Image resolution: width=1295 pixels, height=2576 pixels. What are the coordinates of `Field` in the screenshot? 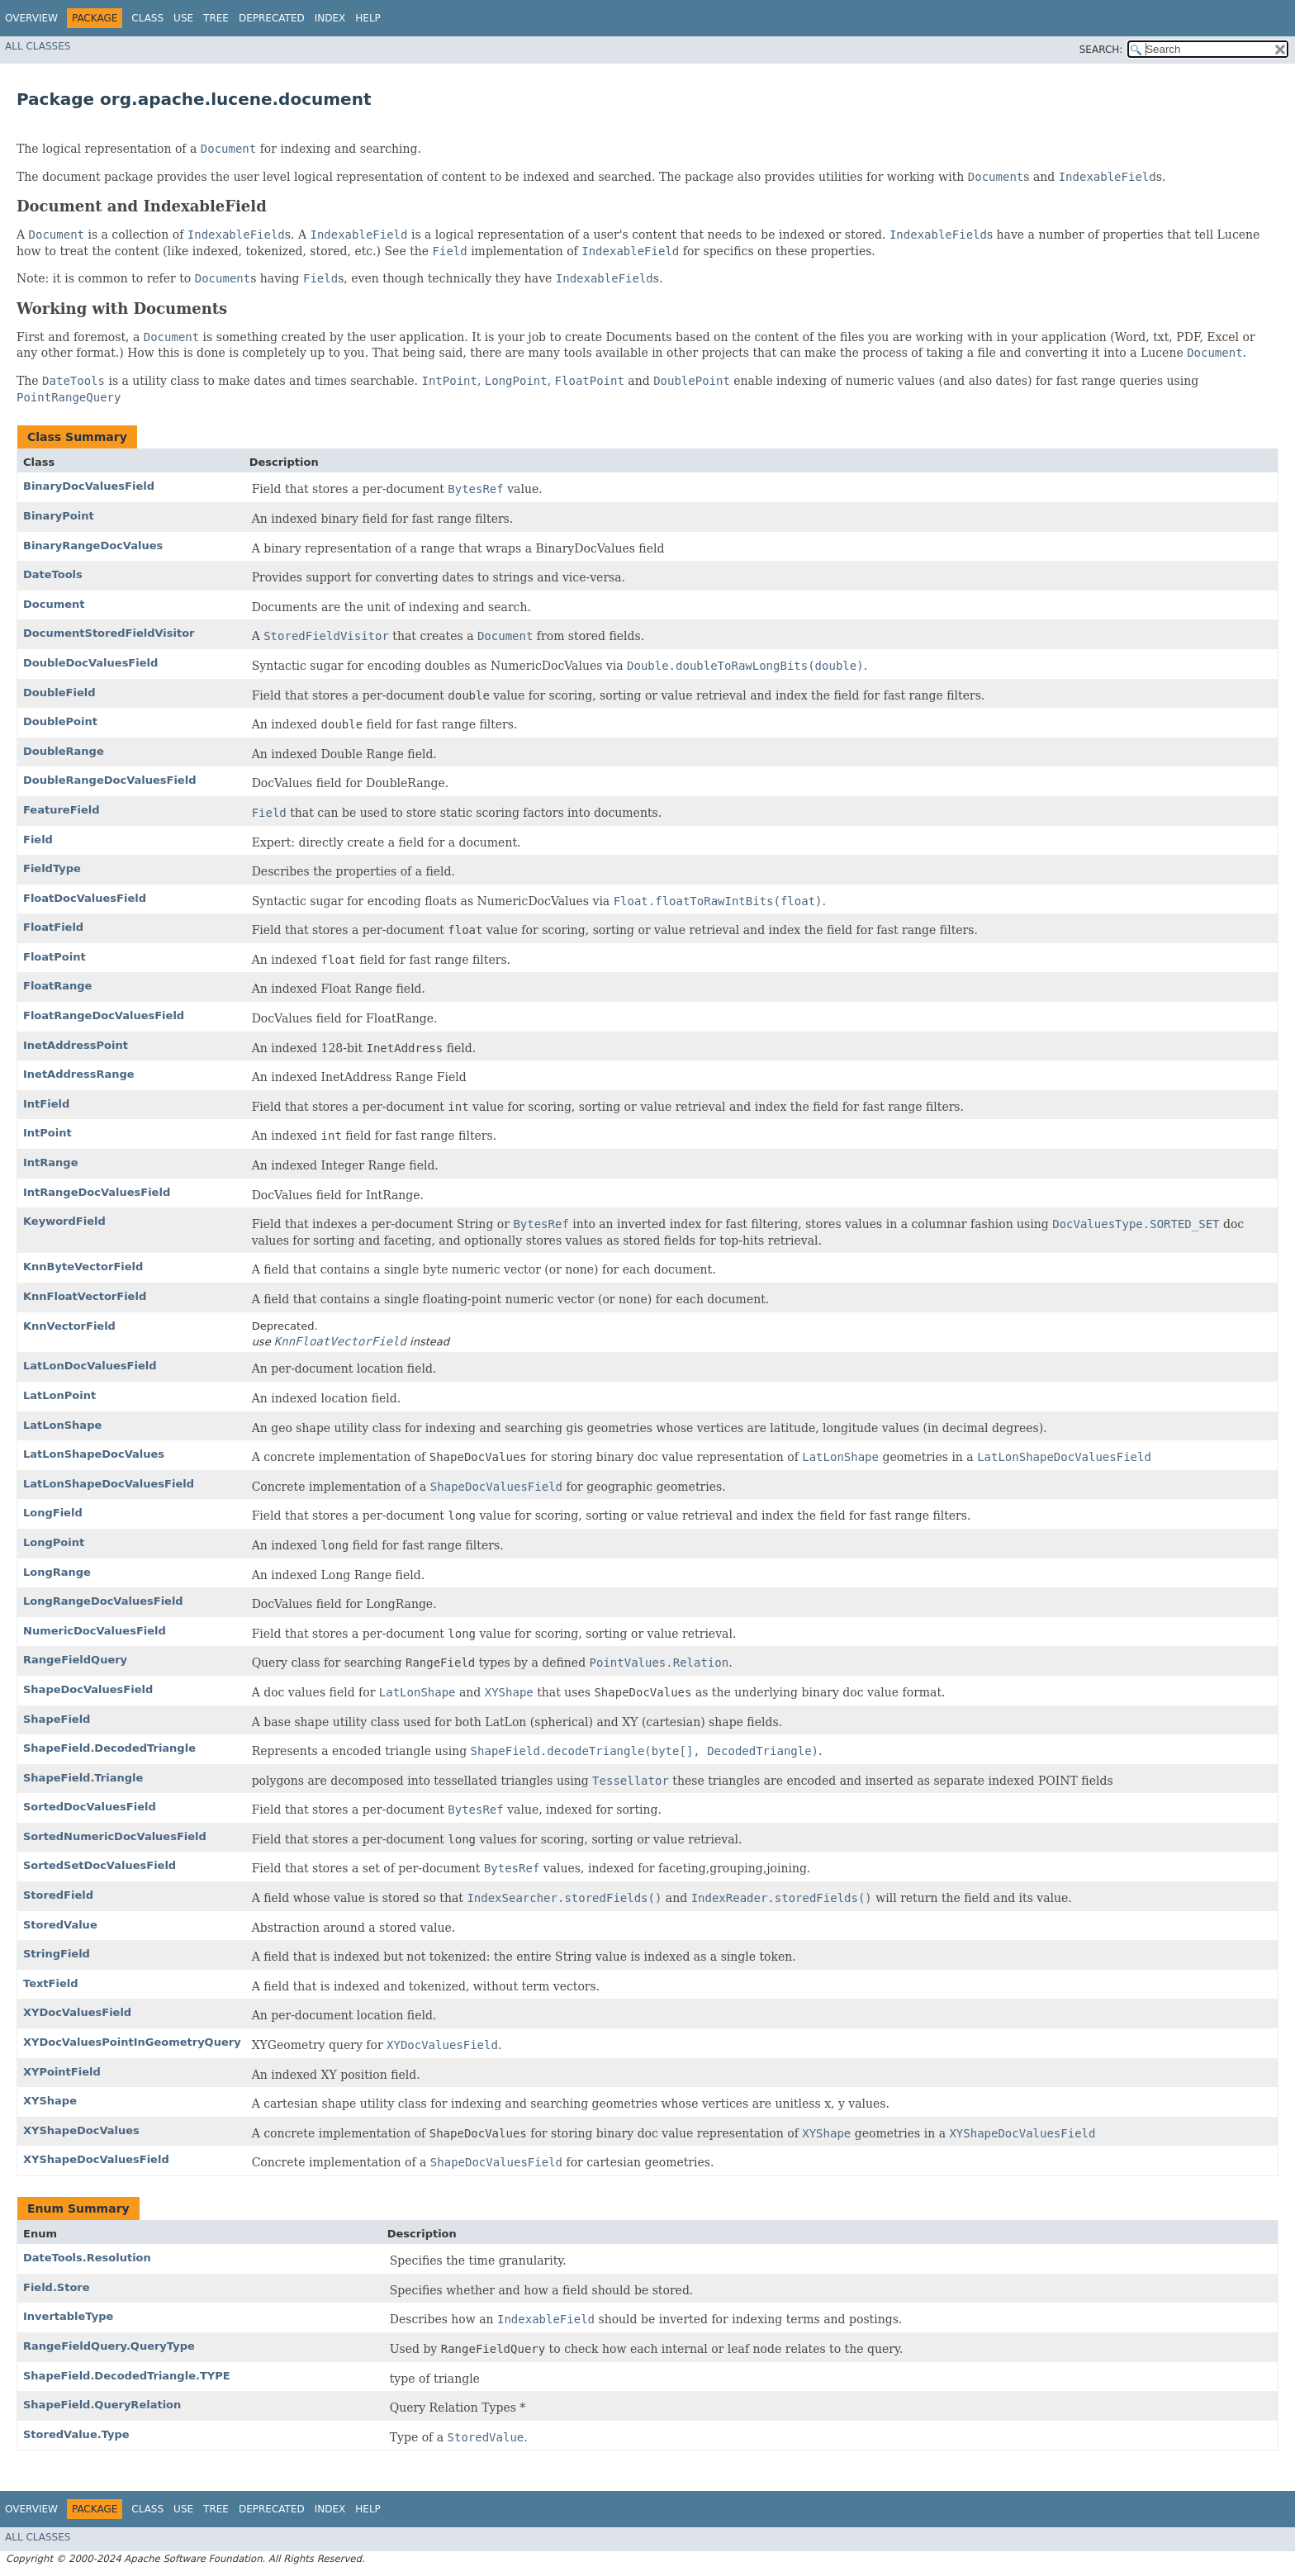 It's located at (38, 839).